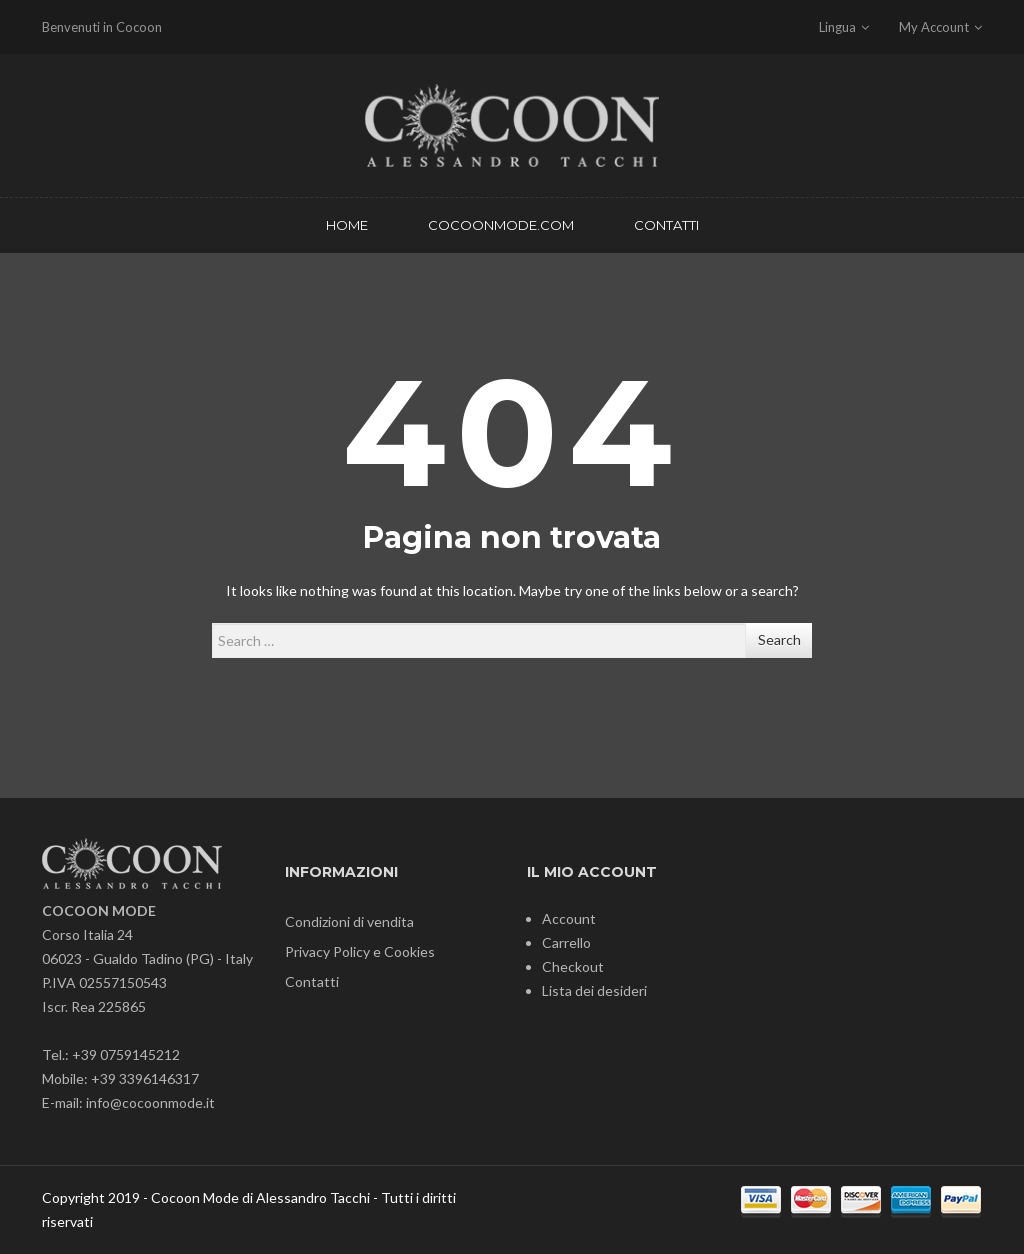 Image resolution: width=1024 pixels, height=1254 pixels. I want to click on Contatti, so click(312, 981).